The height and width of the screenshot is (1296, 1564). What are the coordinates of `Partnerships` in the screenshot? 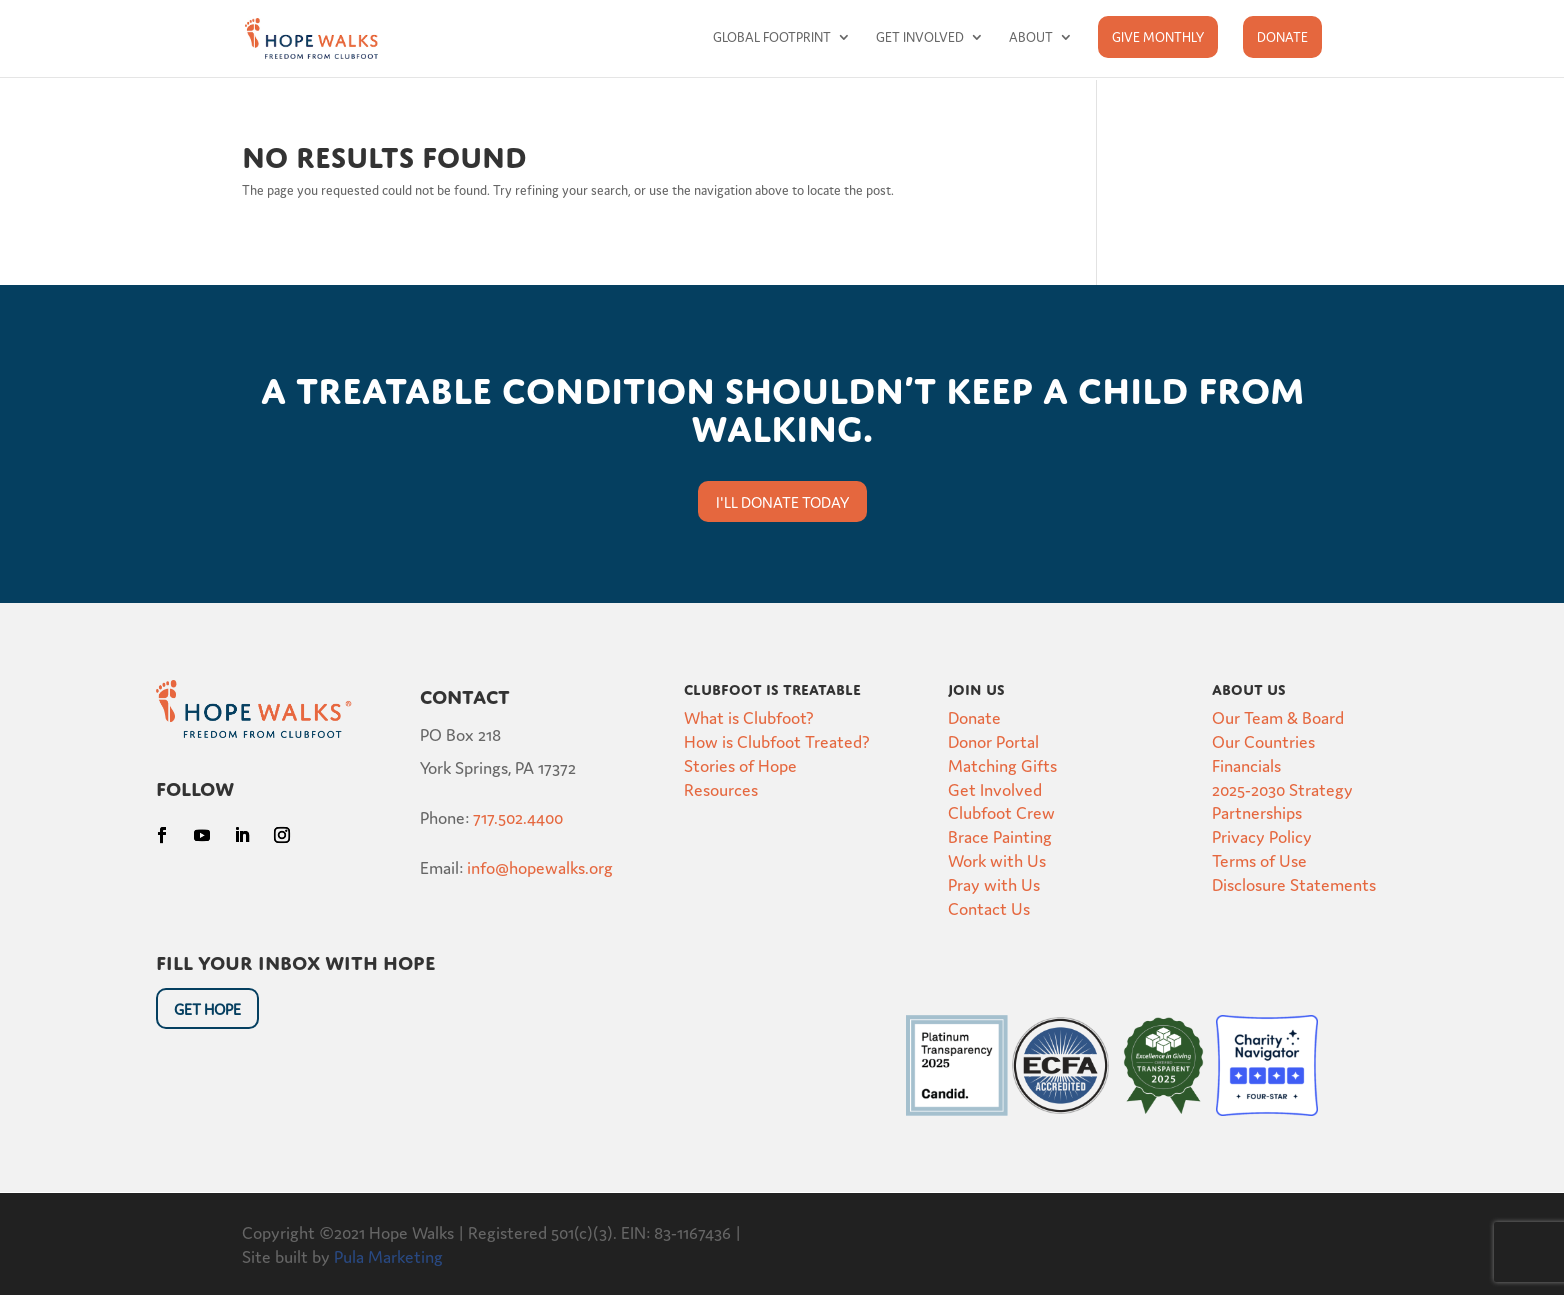 It's located at (1257, 811).